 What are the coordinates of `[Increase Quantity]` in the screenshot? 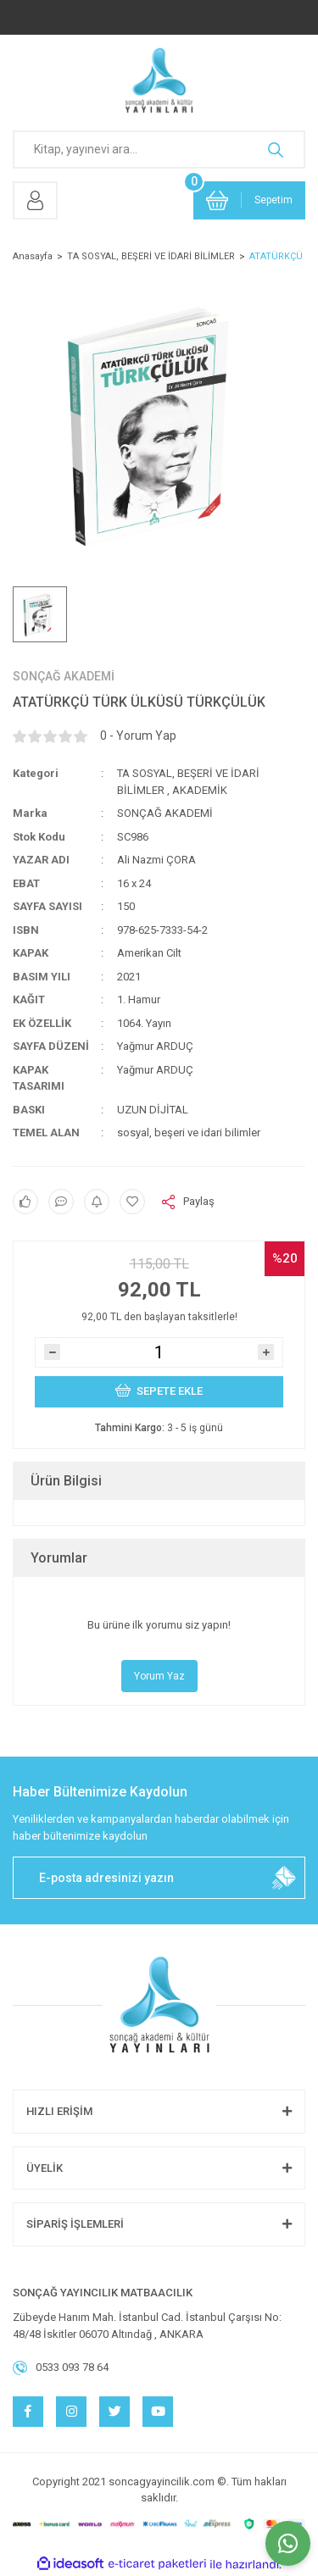 It's located at (266, 1352).